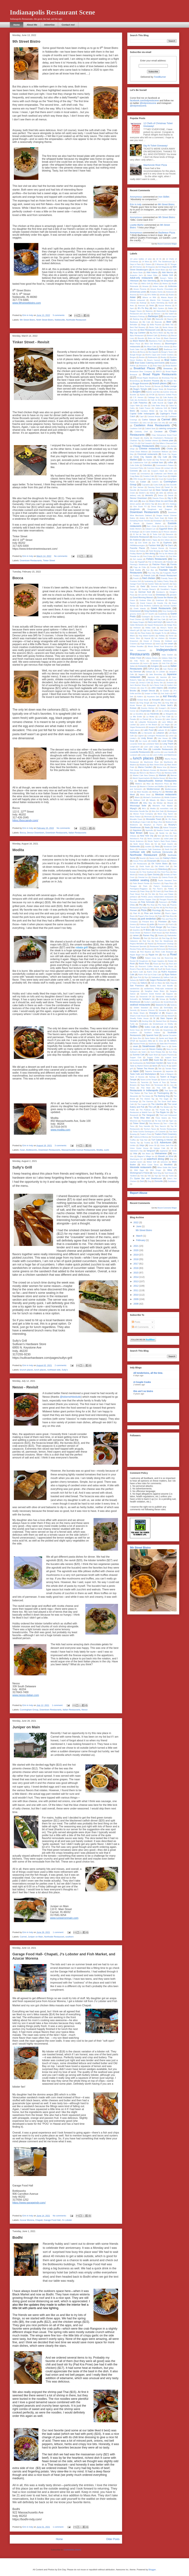  Describe the element at coordinates (153, 955) in the screenshot. I see `Ripple Inn` at that location.